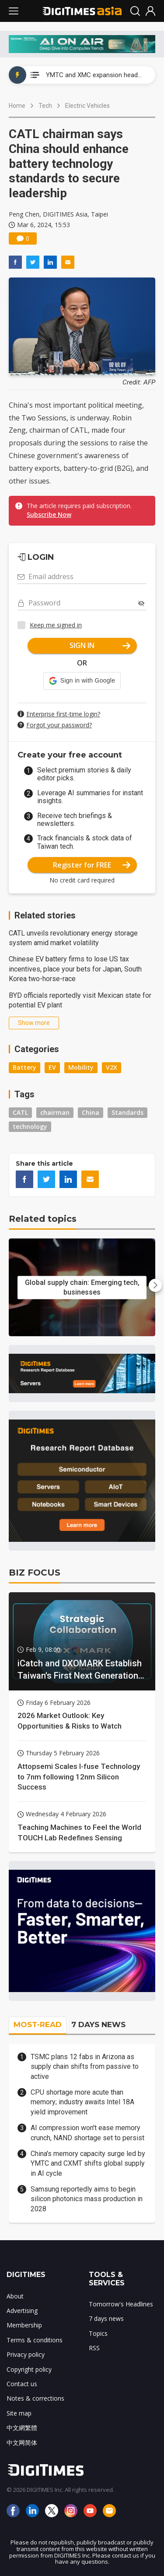 The image size is (164, 2576). What do you see at coordinates (98, 2024) in the screenshot?
I see `7 DAYS NEWS [tab]` at bounding box center [98, 2024].